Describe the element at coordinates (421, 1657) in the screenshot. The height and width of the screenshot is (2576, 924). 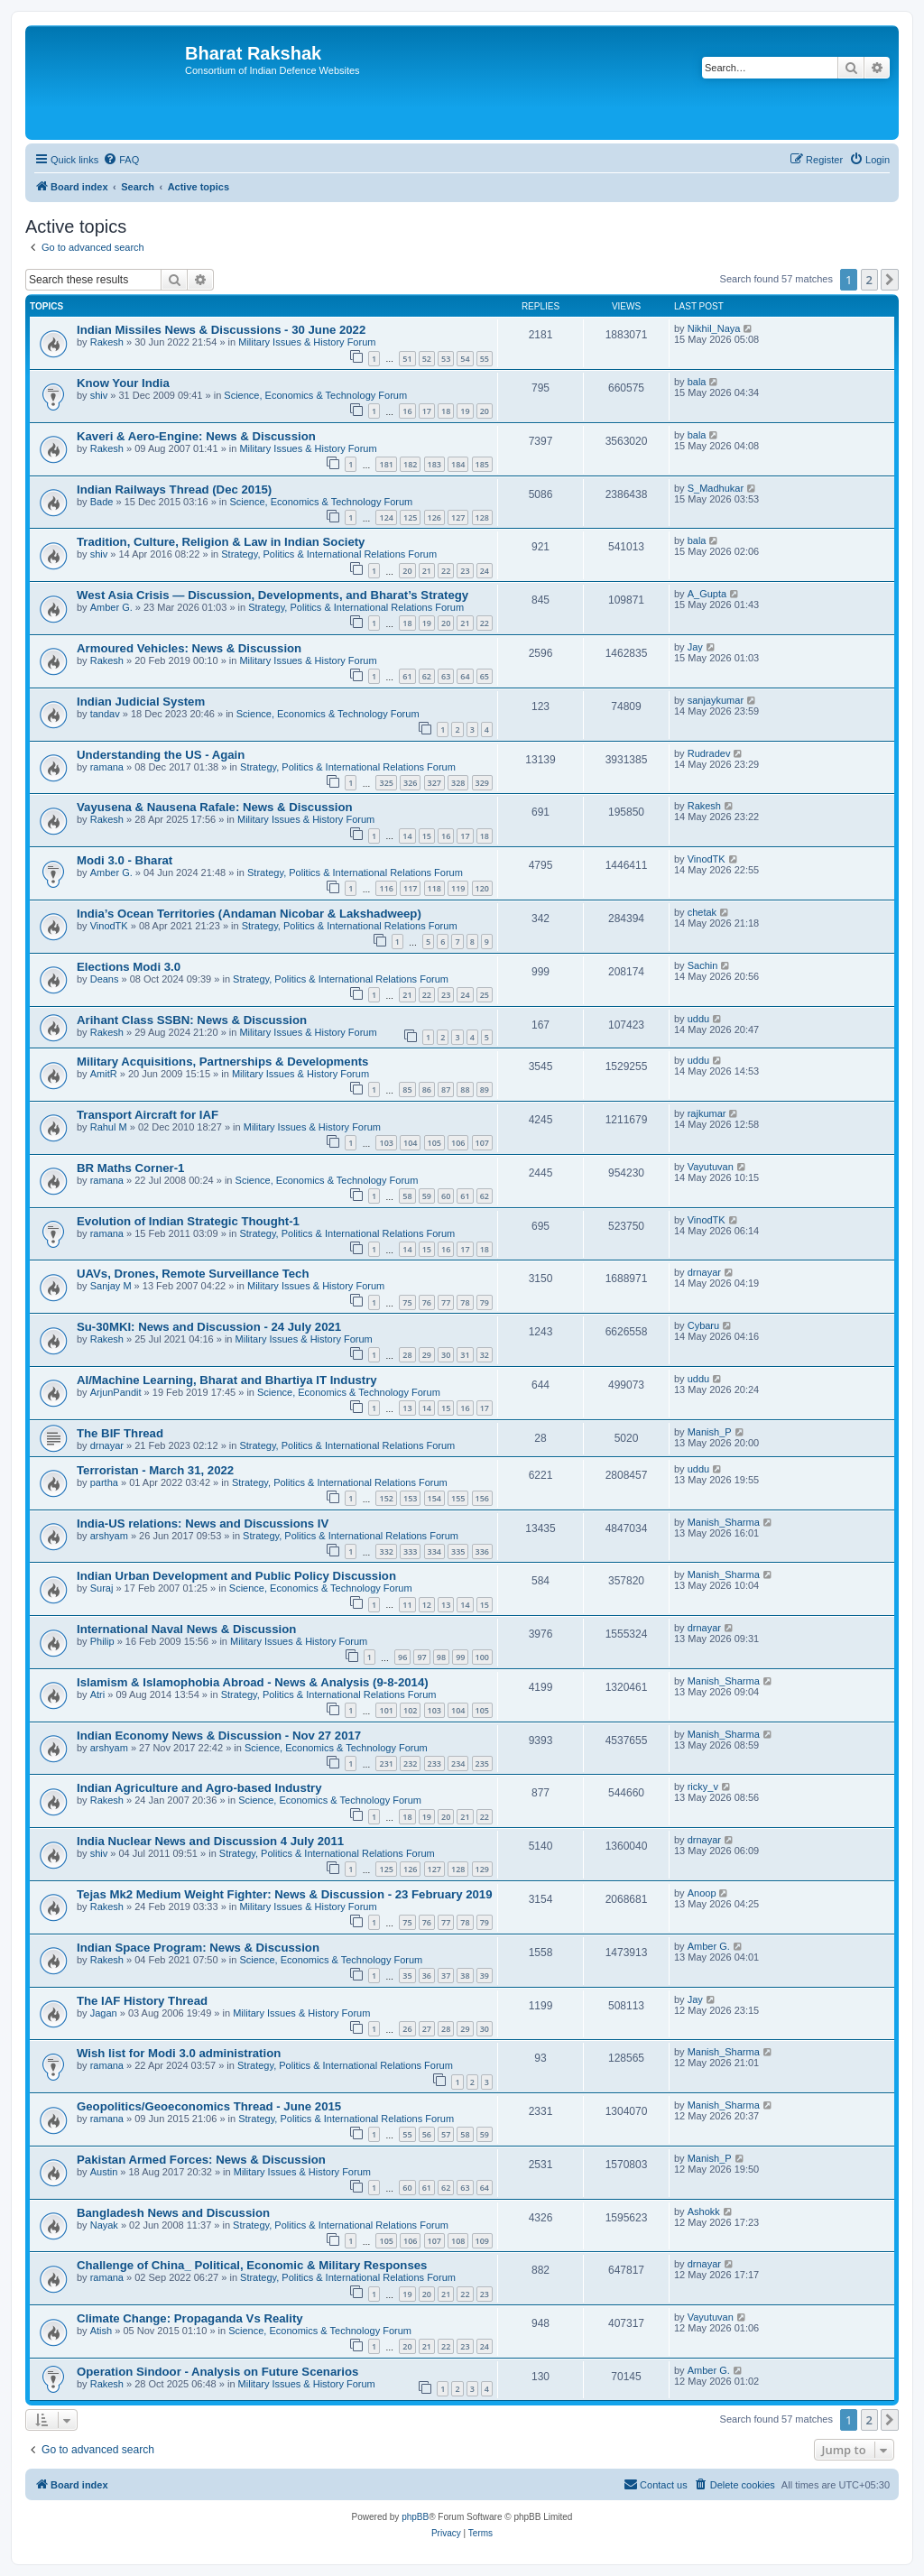
I see `97` at that location.